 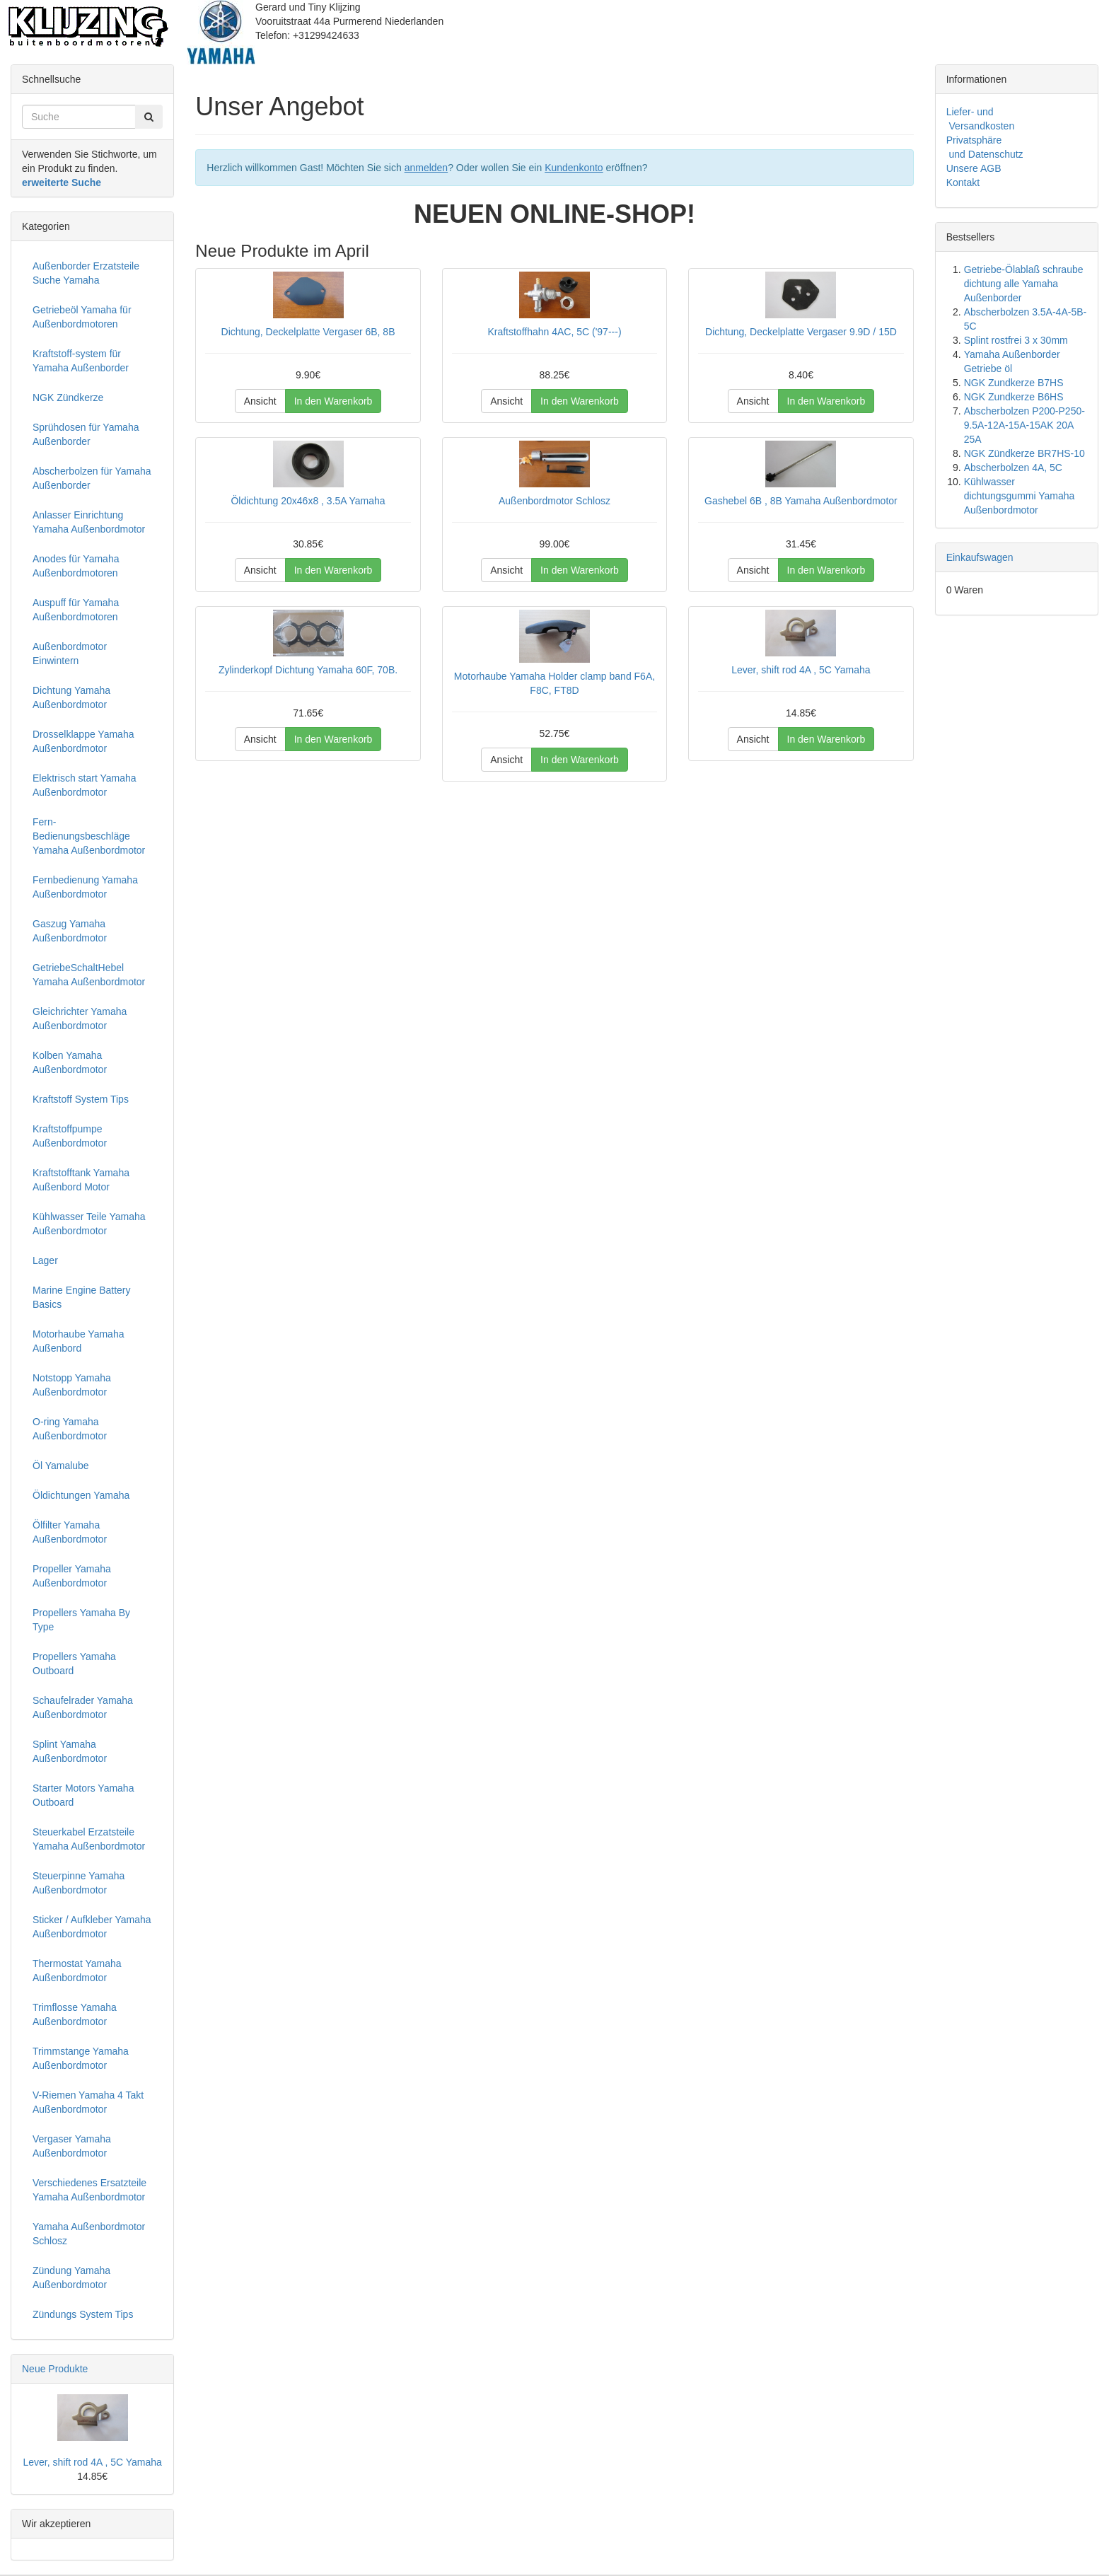 What do you see at coordinates (70, 653) in the screenshot?
I see `Außenbordmotor Einwintern` at bounding box center [70, 653].